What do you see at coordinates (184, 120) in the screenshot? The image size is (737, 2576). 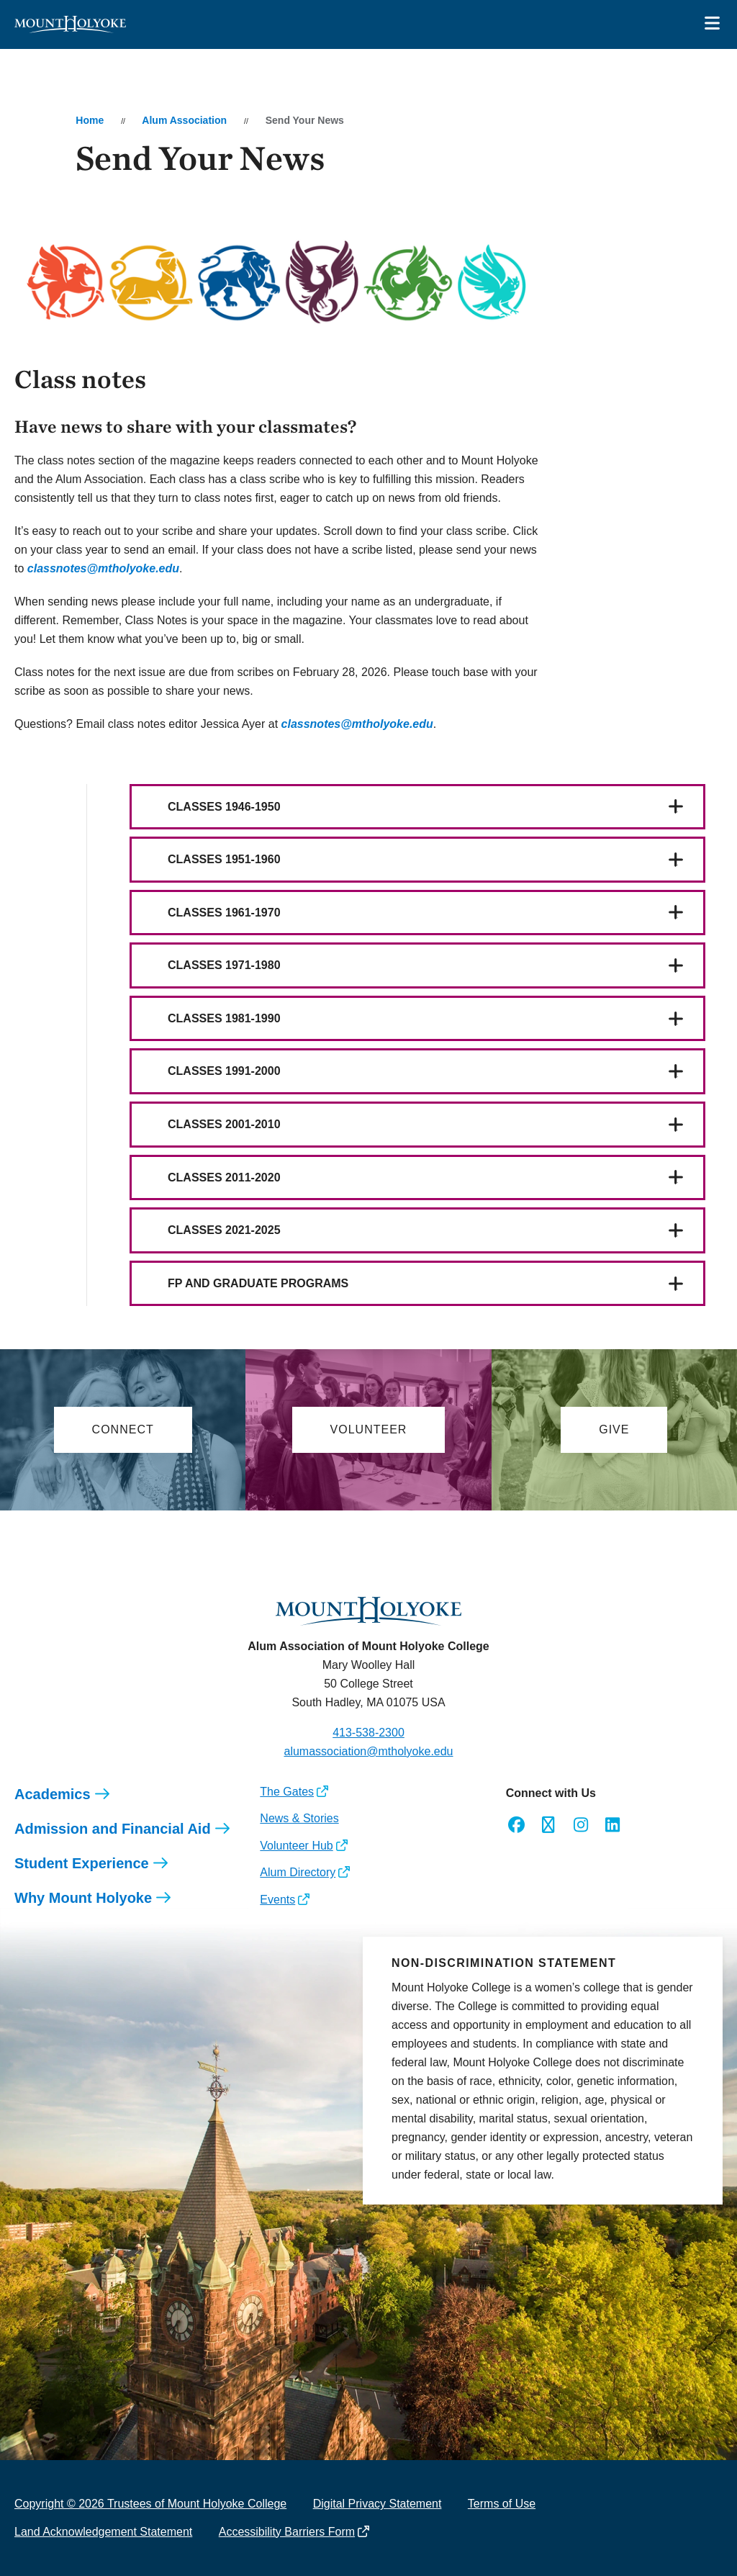 I see `Alum Association` at bounding box center [184, 120].